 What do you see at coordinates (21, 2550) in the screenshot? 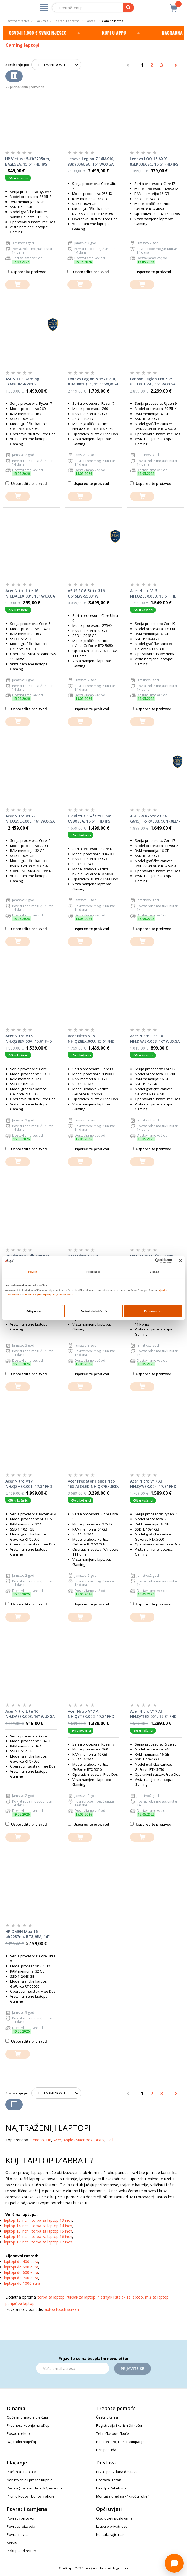
I see `Pickup and return` at bounding box center [21, 2550].